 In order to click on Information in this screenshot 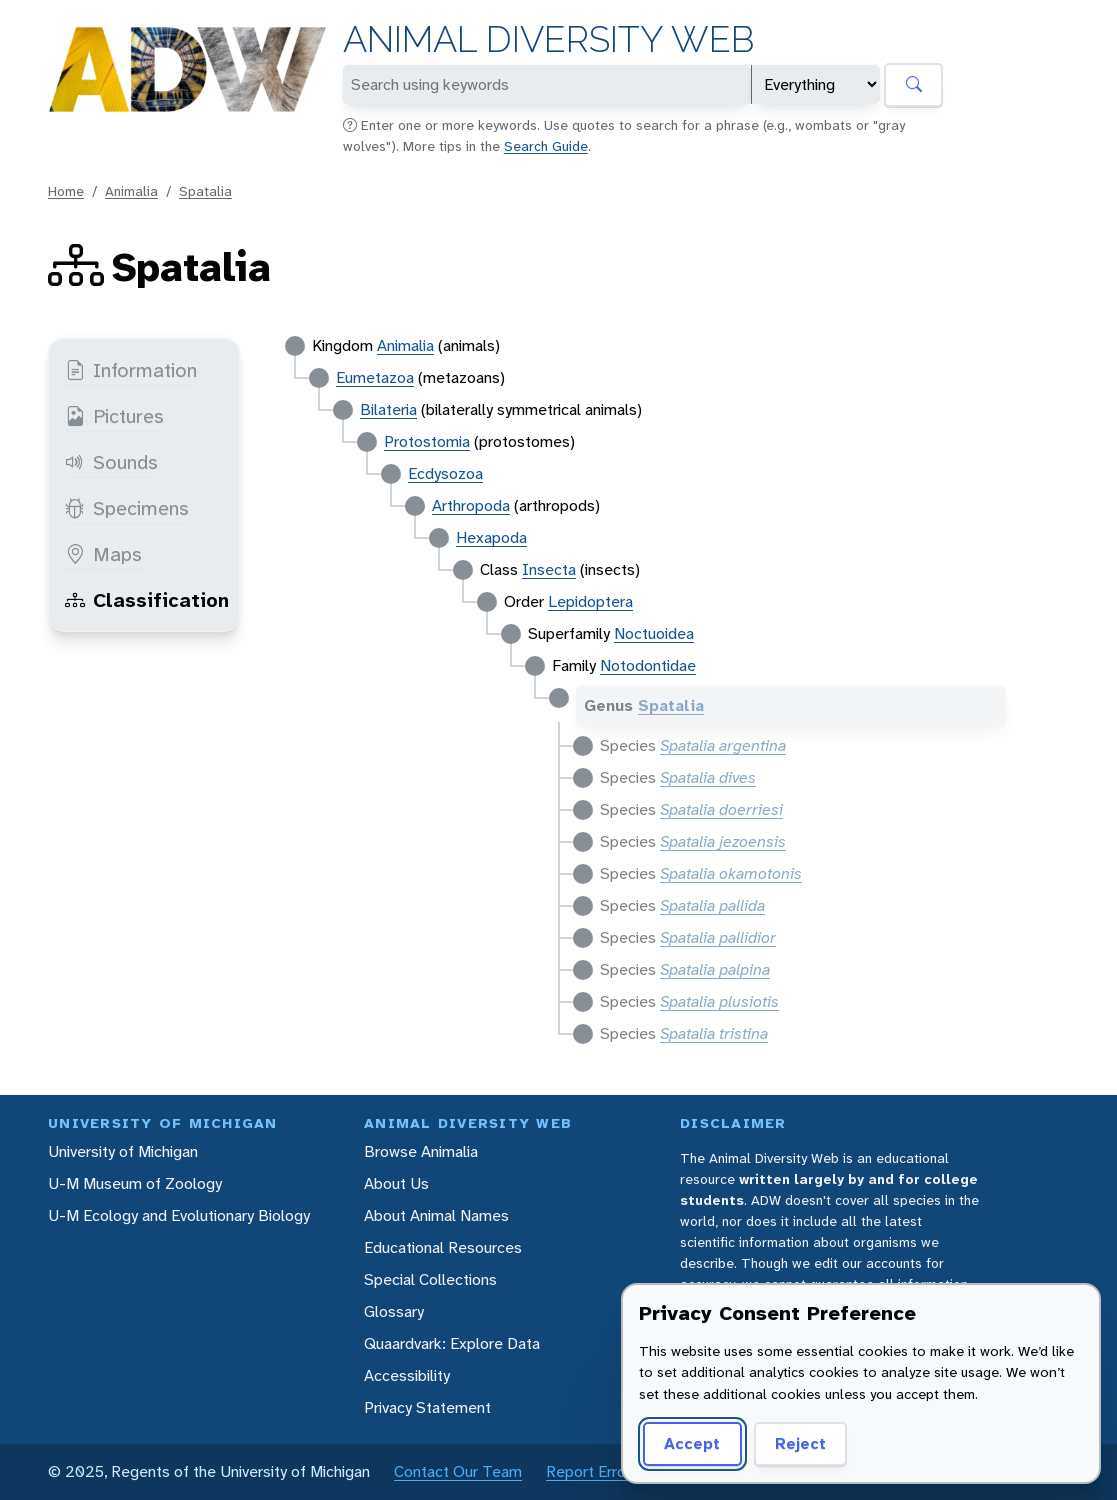, I will do `click(131, 370)`.